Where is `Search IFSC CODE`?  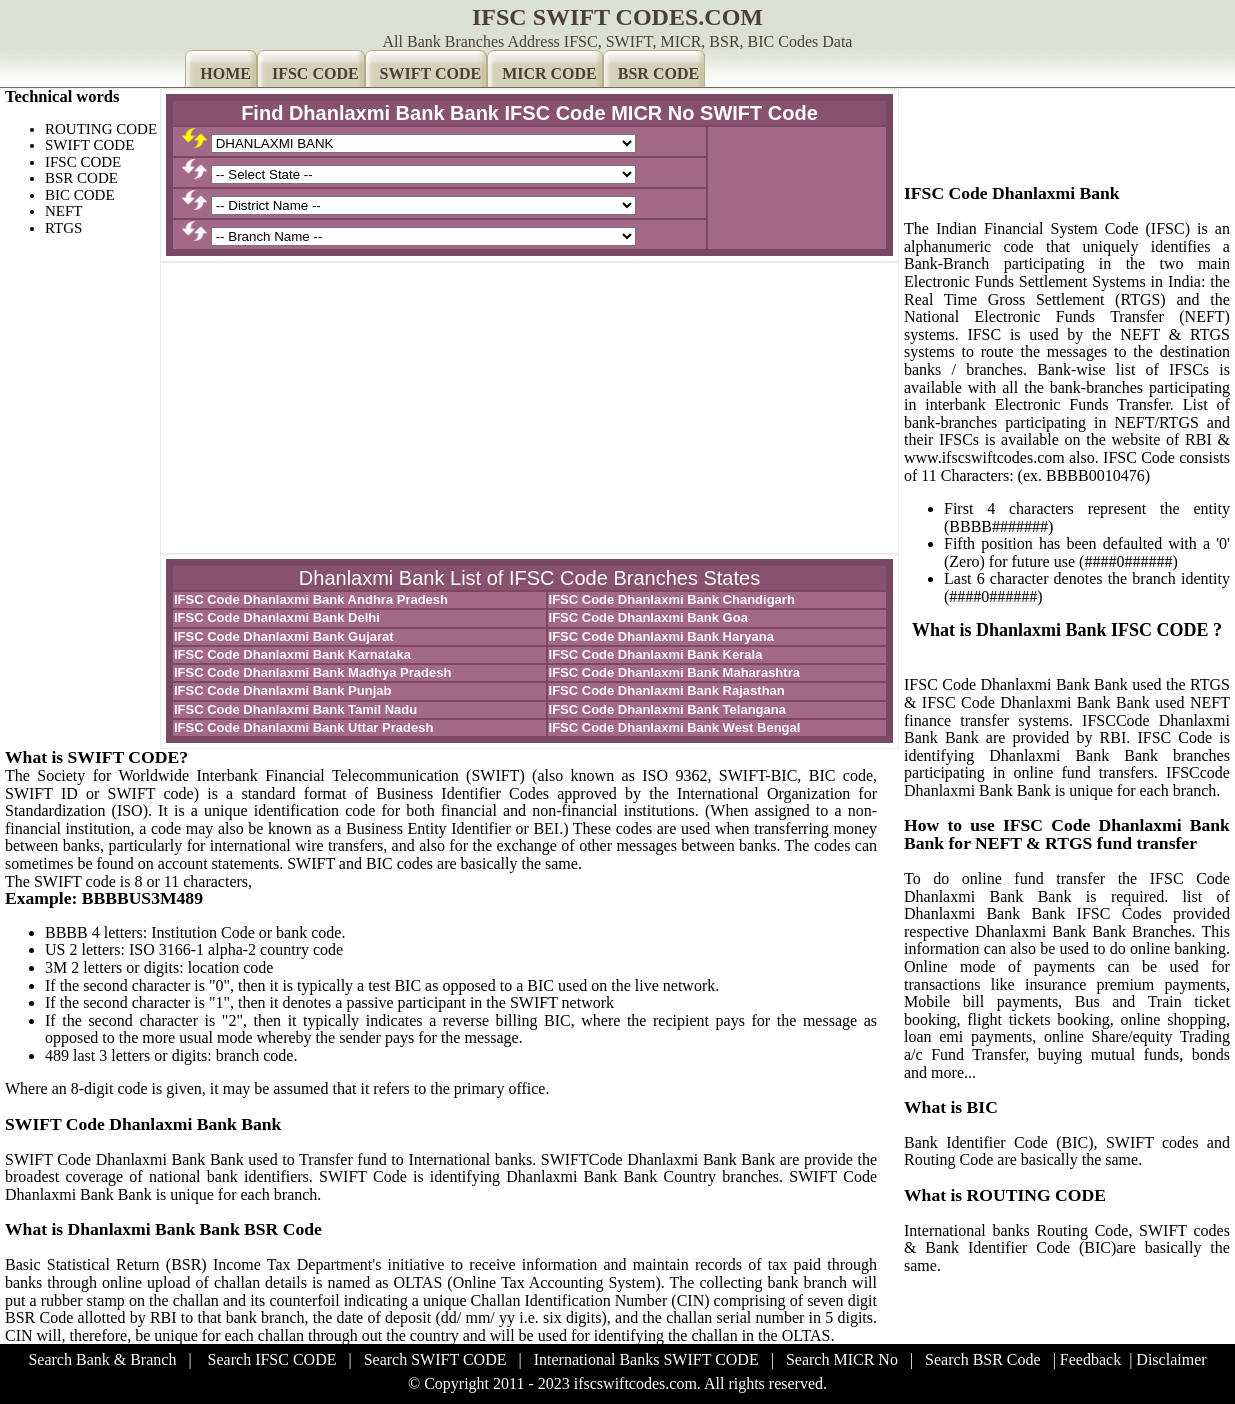
Search IFSC CODE is located at coordinates (272, 1359).